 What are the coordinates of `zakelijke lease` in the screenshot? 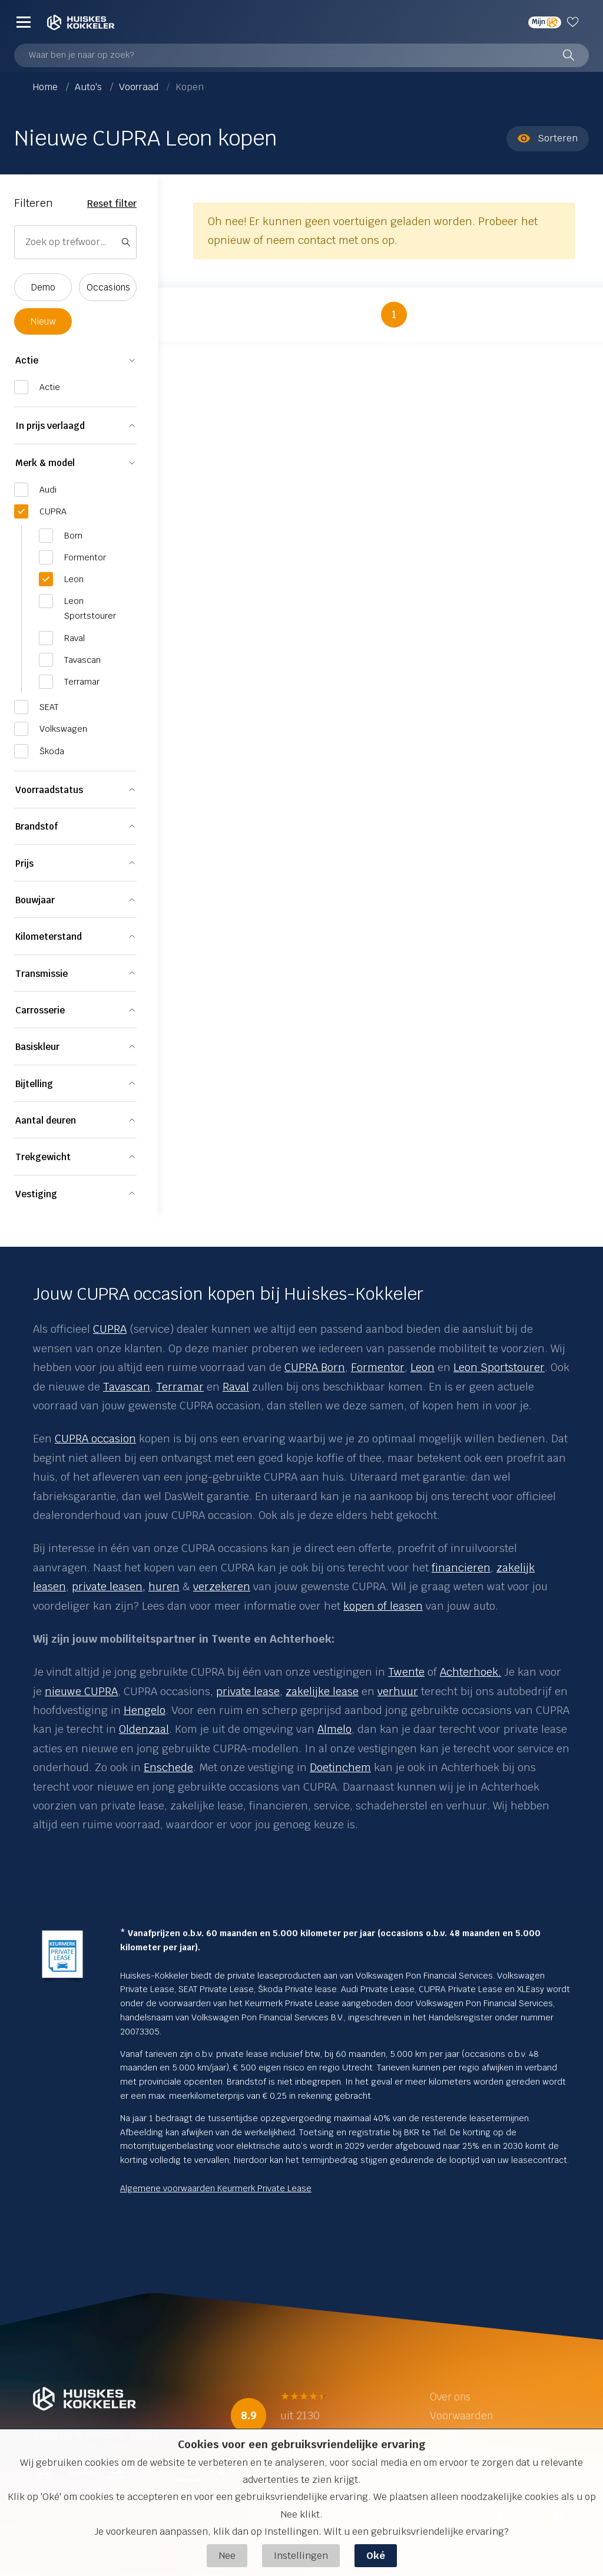 It's located at (322, 1691).